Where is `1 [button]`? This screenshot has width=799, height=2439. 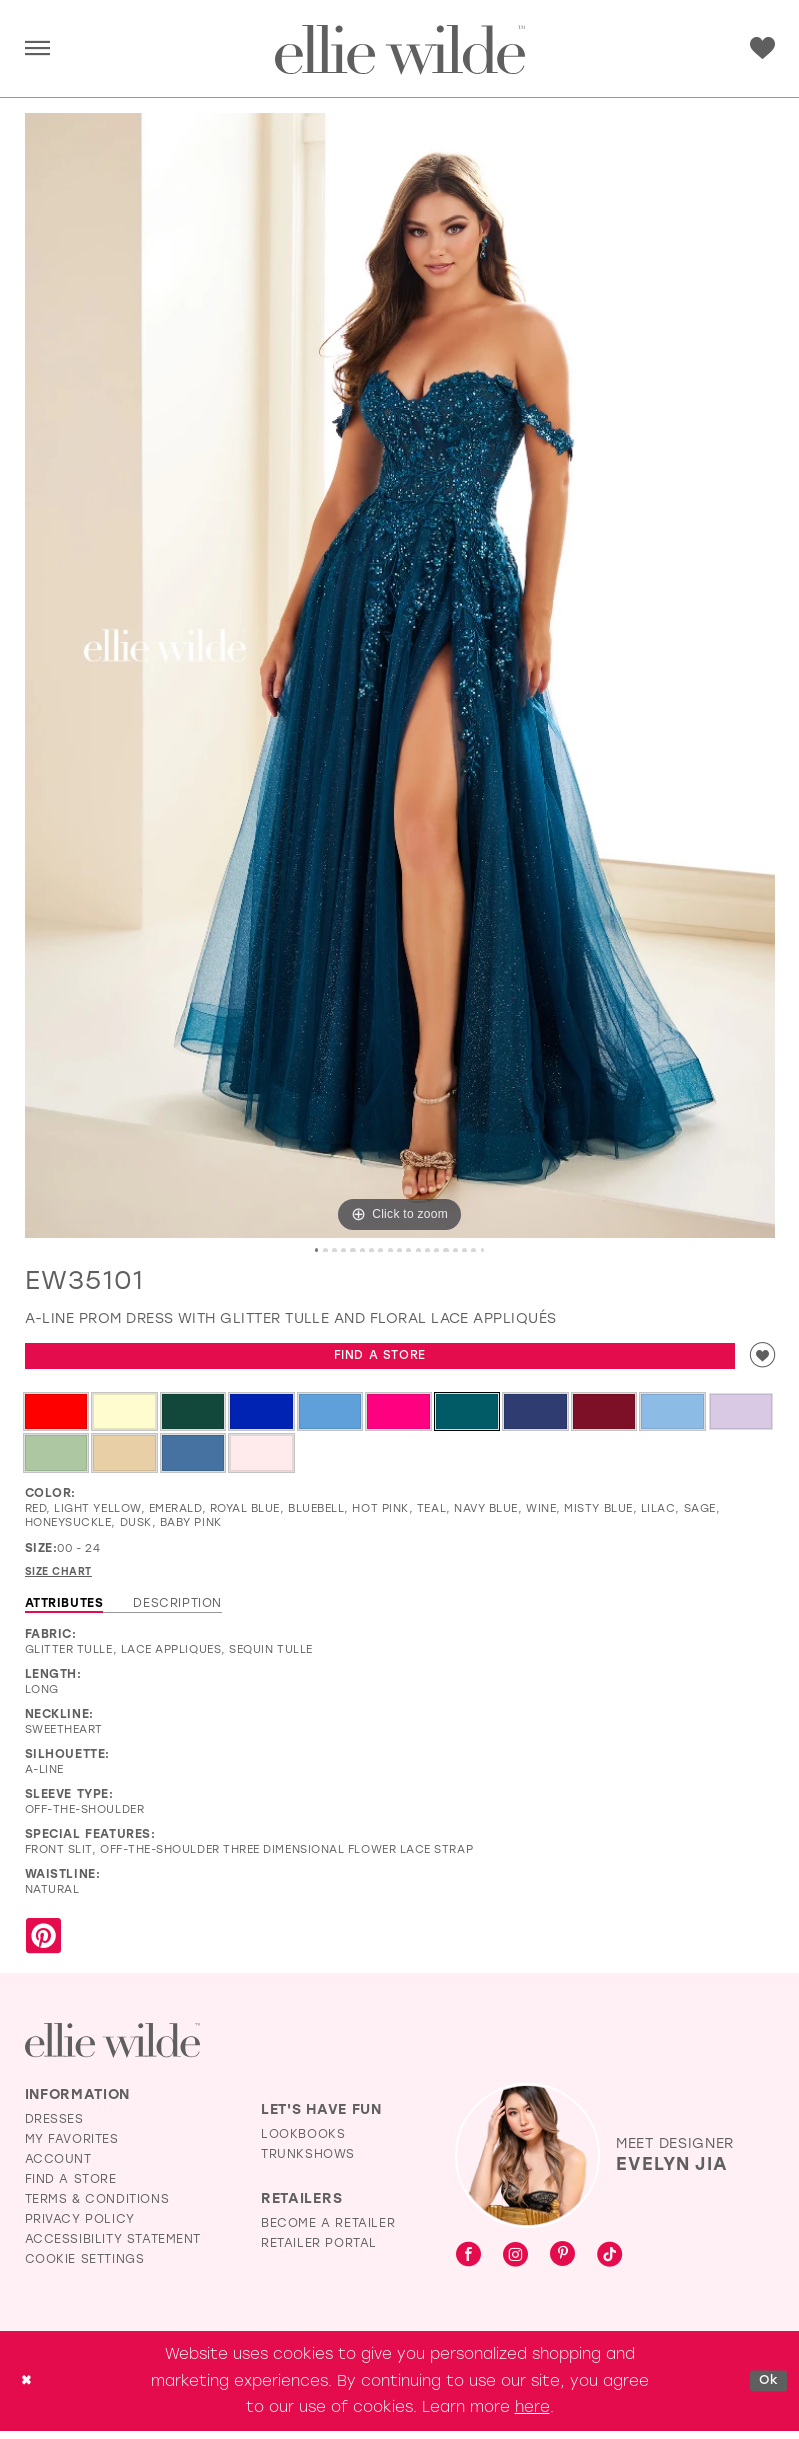
1 [button] is located at coordinates (302, 1251).